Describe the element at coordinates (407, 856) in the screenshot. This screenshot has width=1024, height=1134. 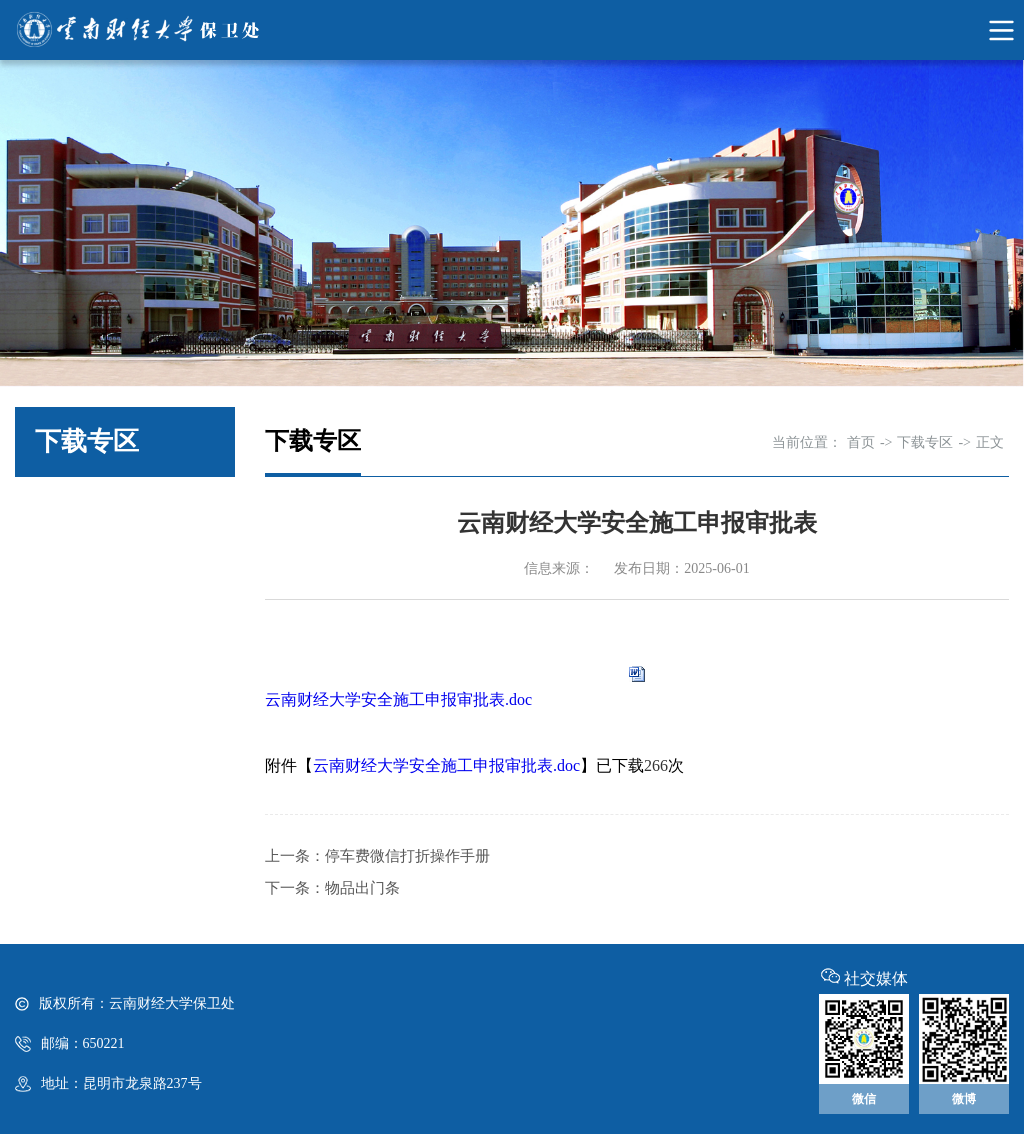
I see `停车费微信打折操作手册` at that location.